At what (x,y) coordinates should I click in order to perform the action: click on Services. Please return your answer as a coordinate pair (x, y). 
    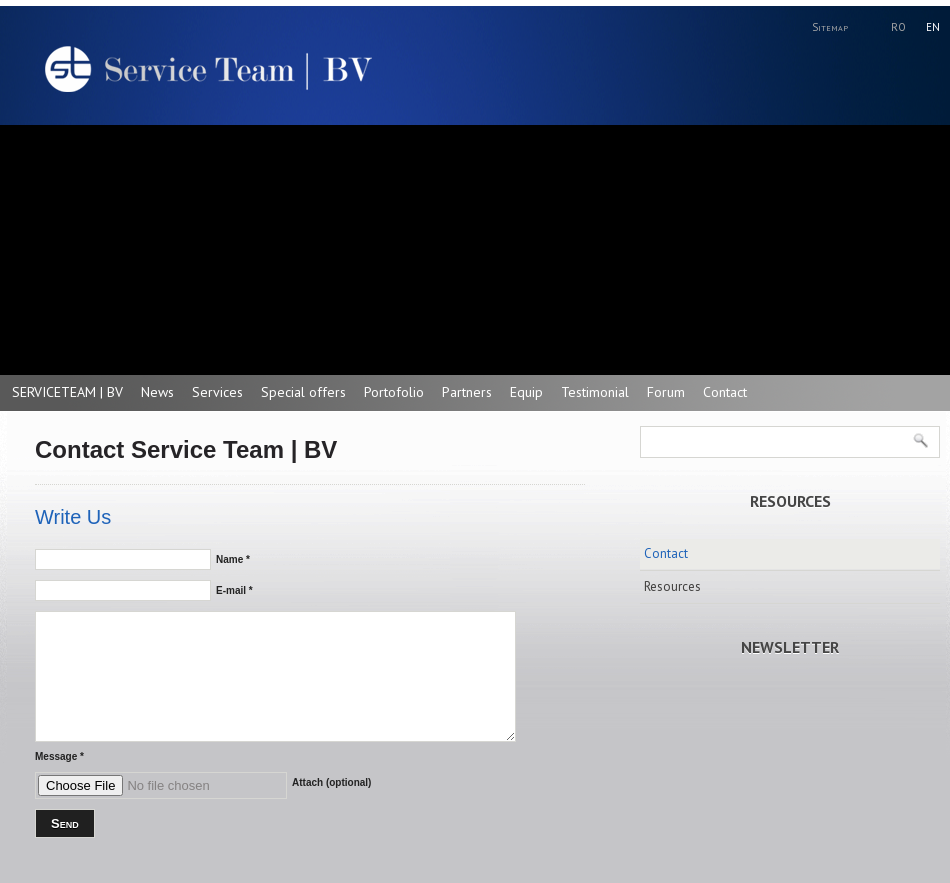
    Looking at the image, I should click on (217, 392).